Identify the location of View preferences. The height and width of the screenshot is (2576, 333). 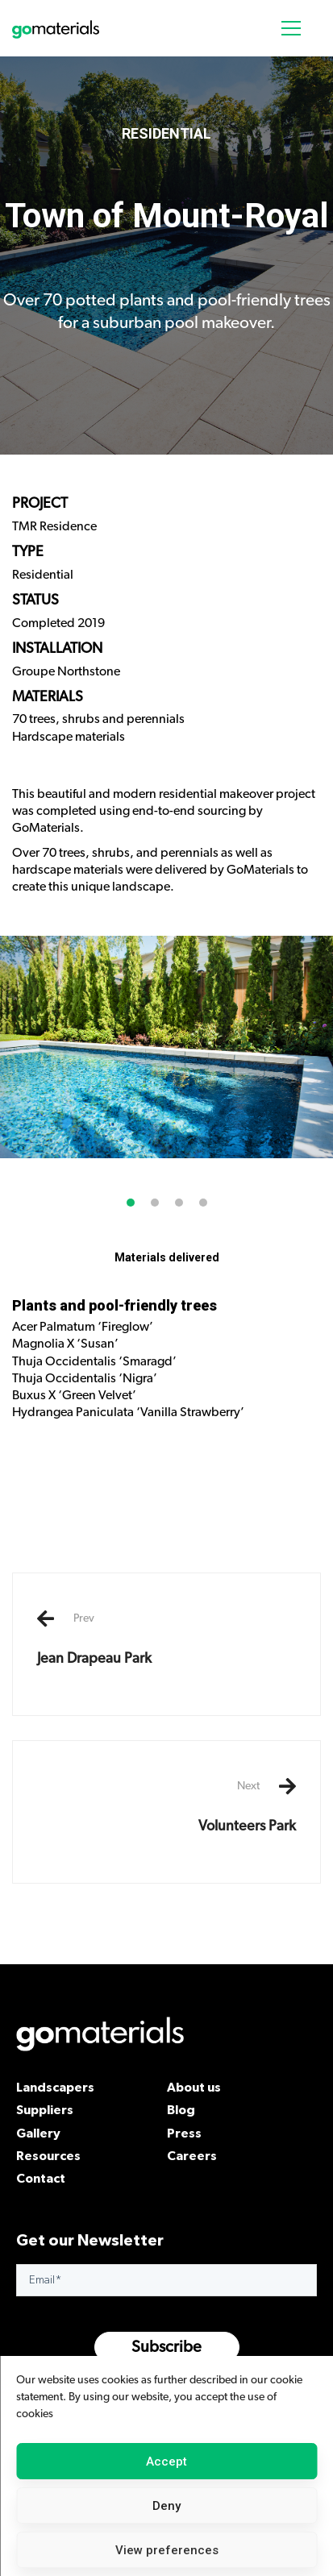
(167, 2550).